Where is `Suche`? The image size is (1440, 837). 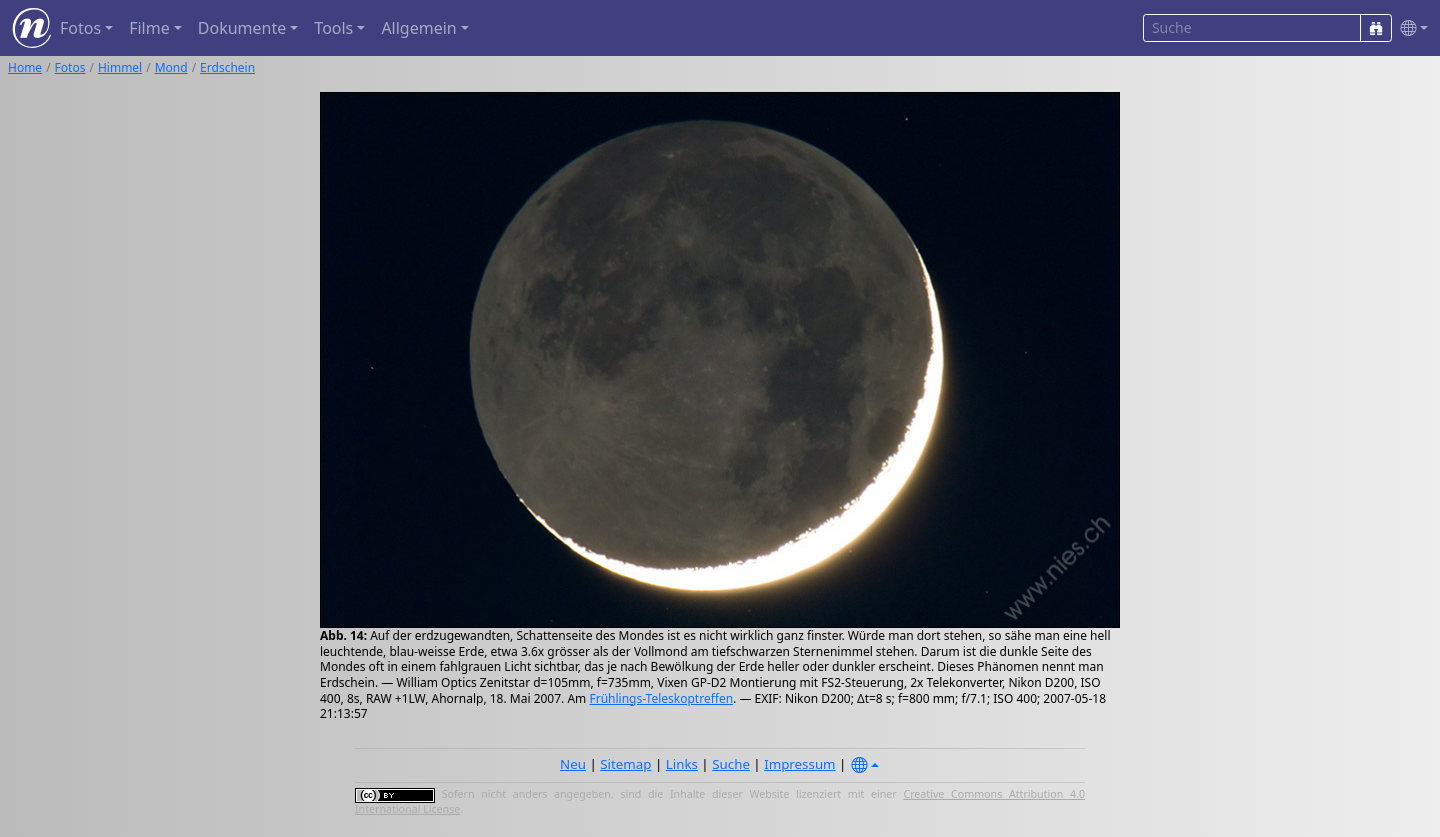 Suche is located at coordinates (731, 764).